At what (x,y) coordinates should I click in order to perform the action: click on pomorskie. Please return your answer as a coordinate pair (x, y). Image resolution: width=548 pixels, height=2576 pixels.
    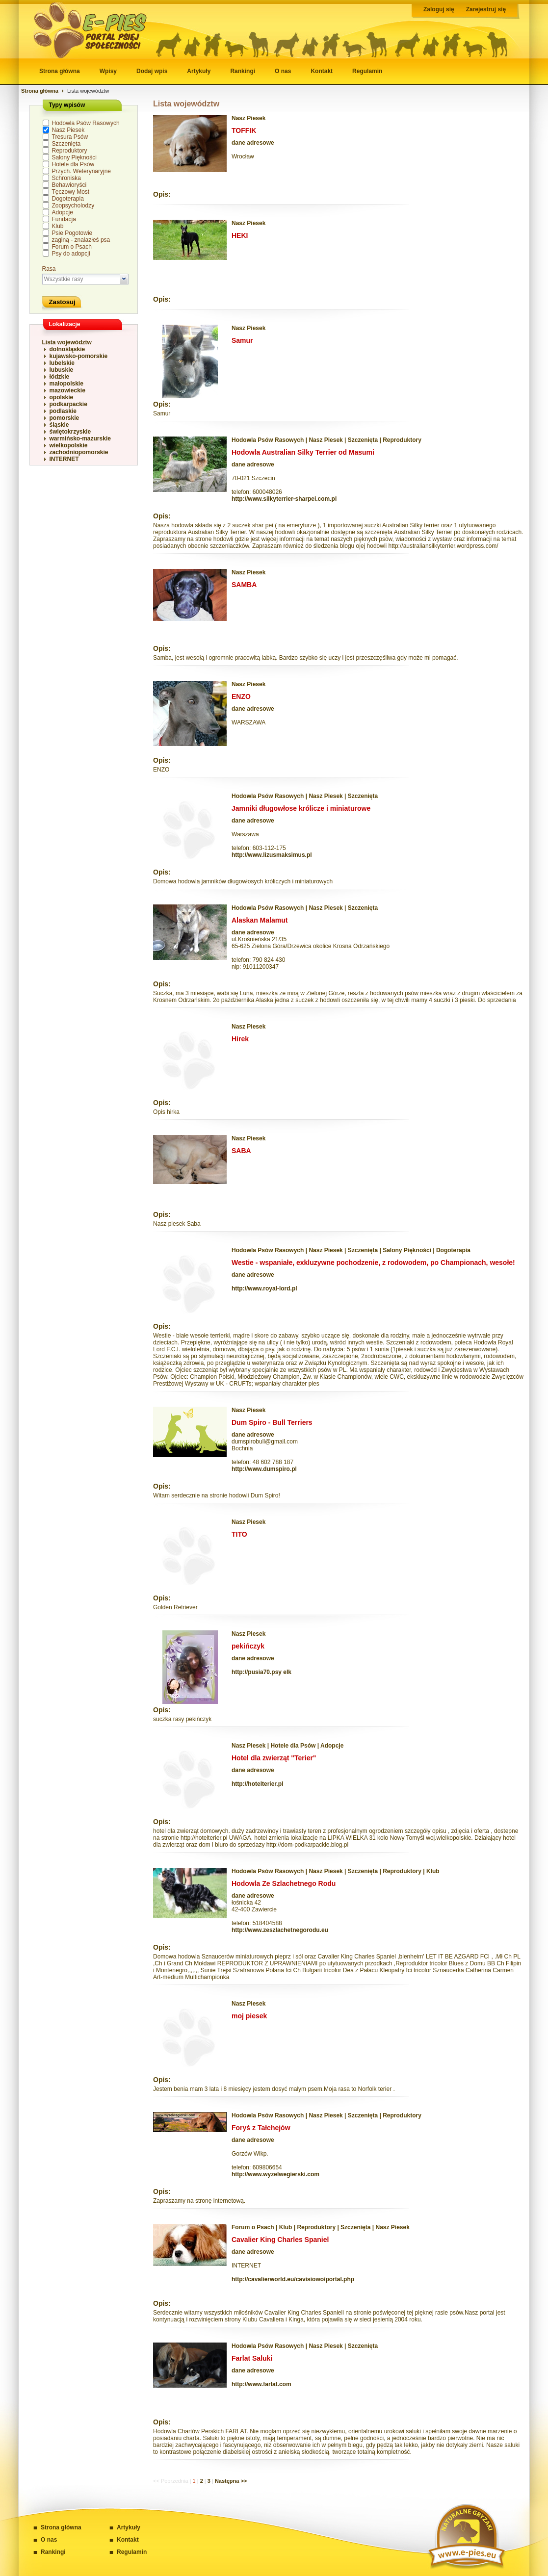
    Looking at the image, I should click on (64, 417).